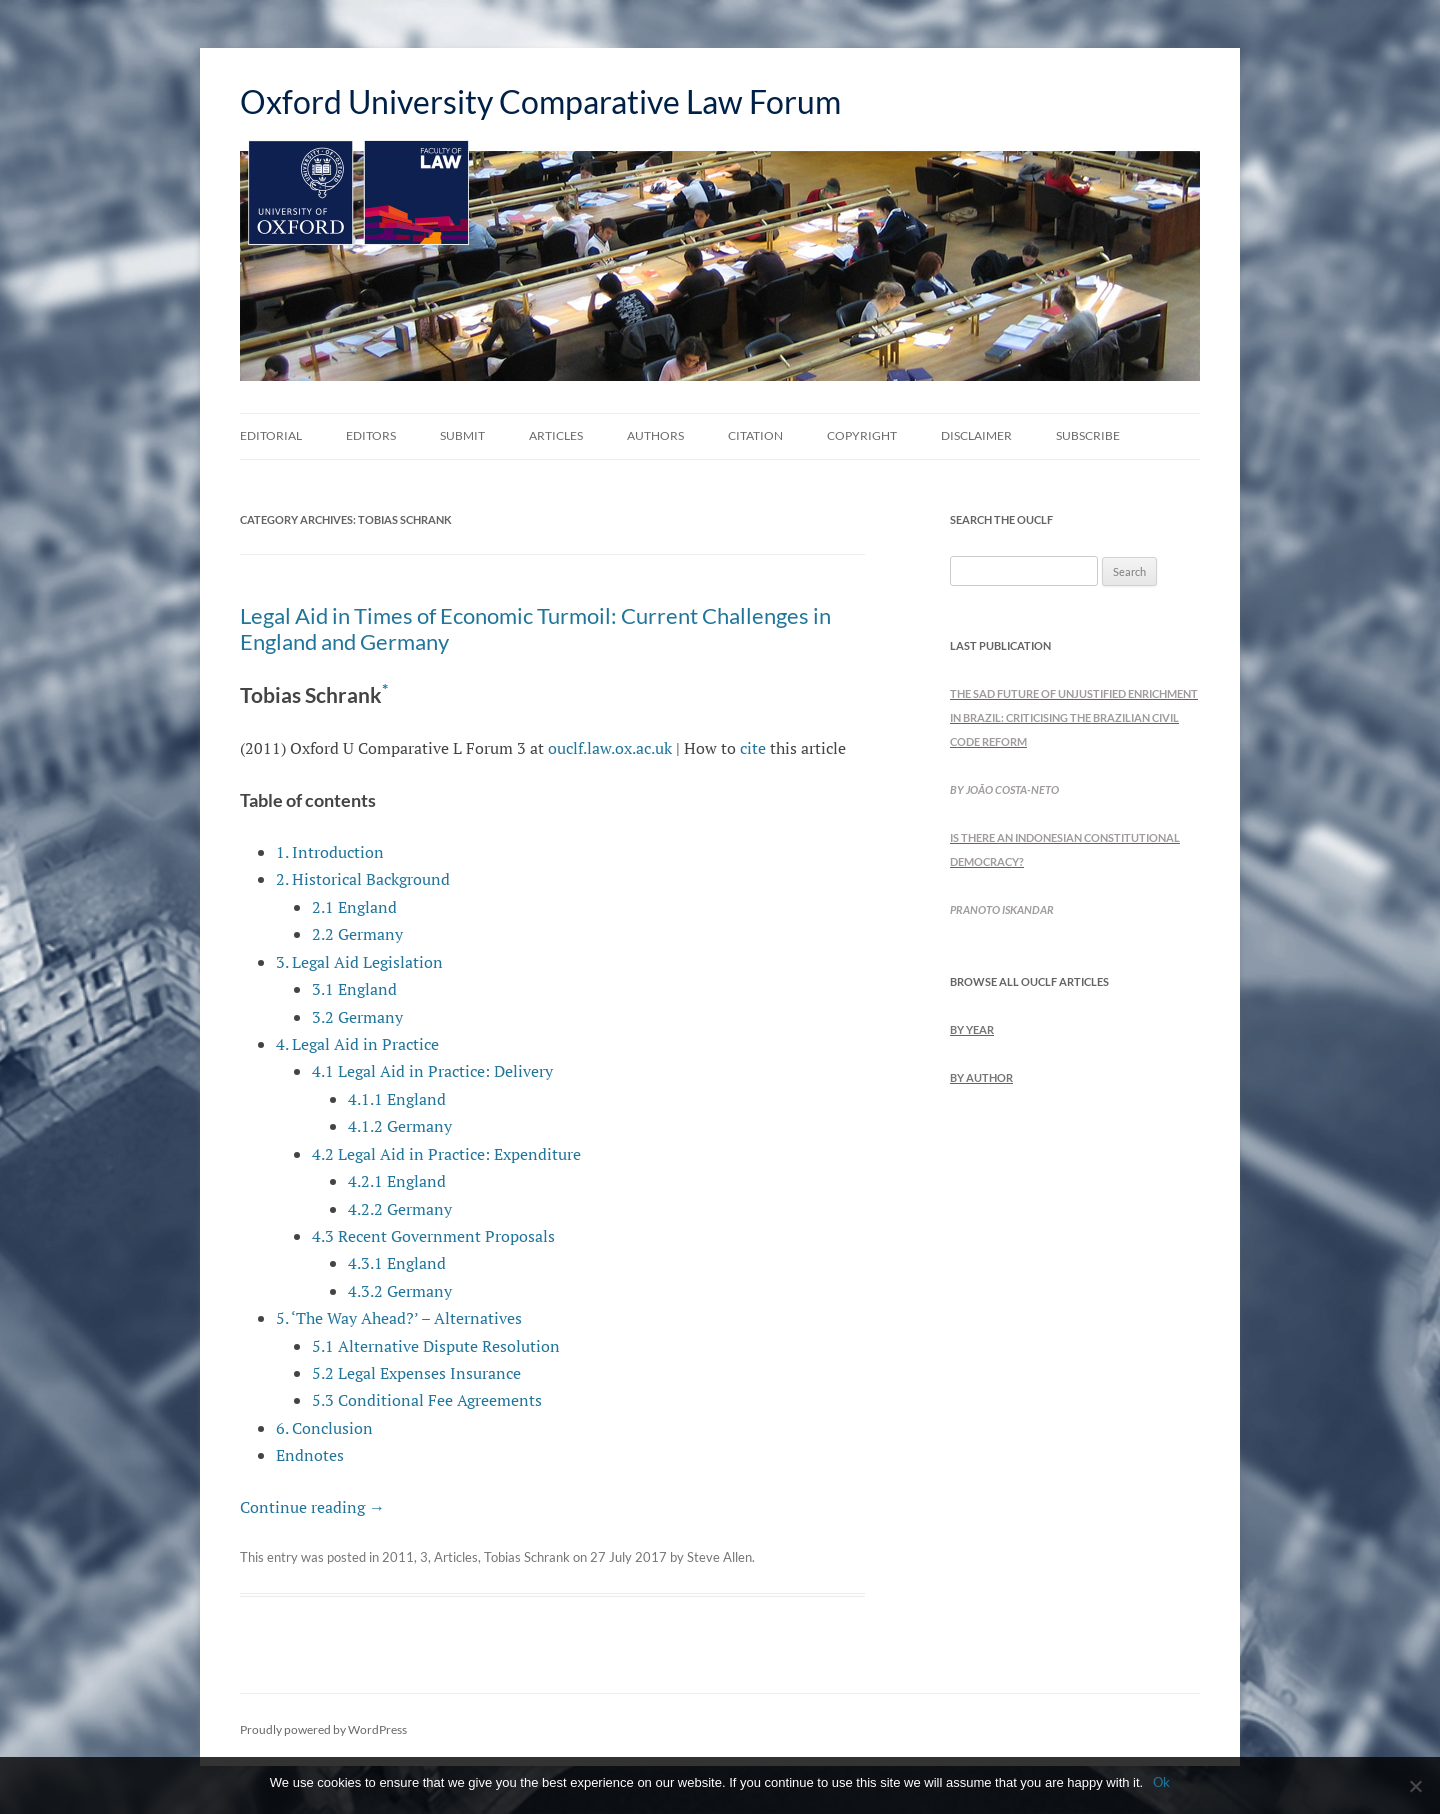  What do you see at coordinates (427, 1400) in the screenshot?
I see `5.3 Conditional Fee Agreements` at bounding box center [427, 1400].